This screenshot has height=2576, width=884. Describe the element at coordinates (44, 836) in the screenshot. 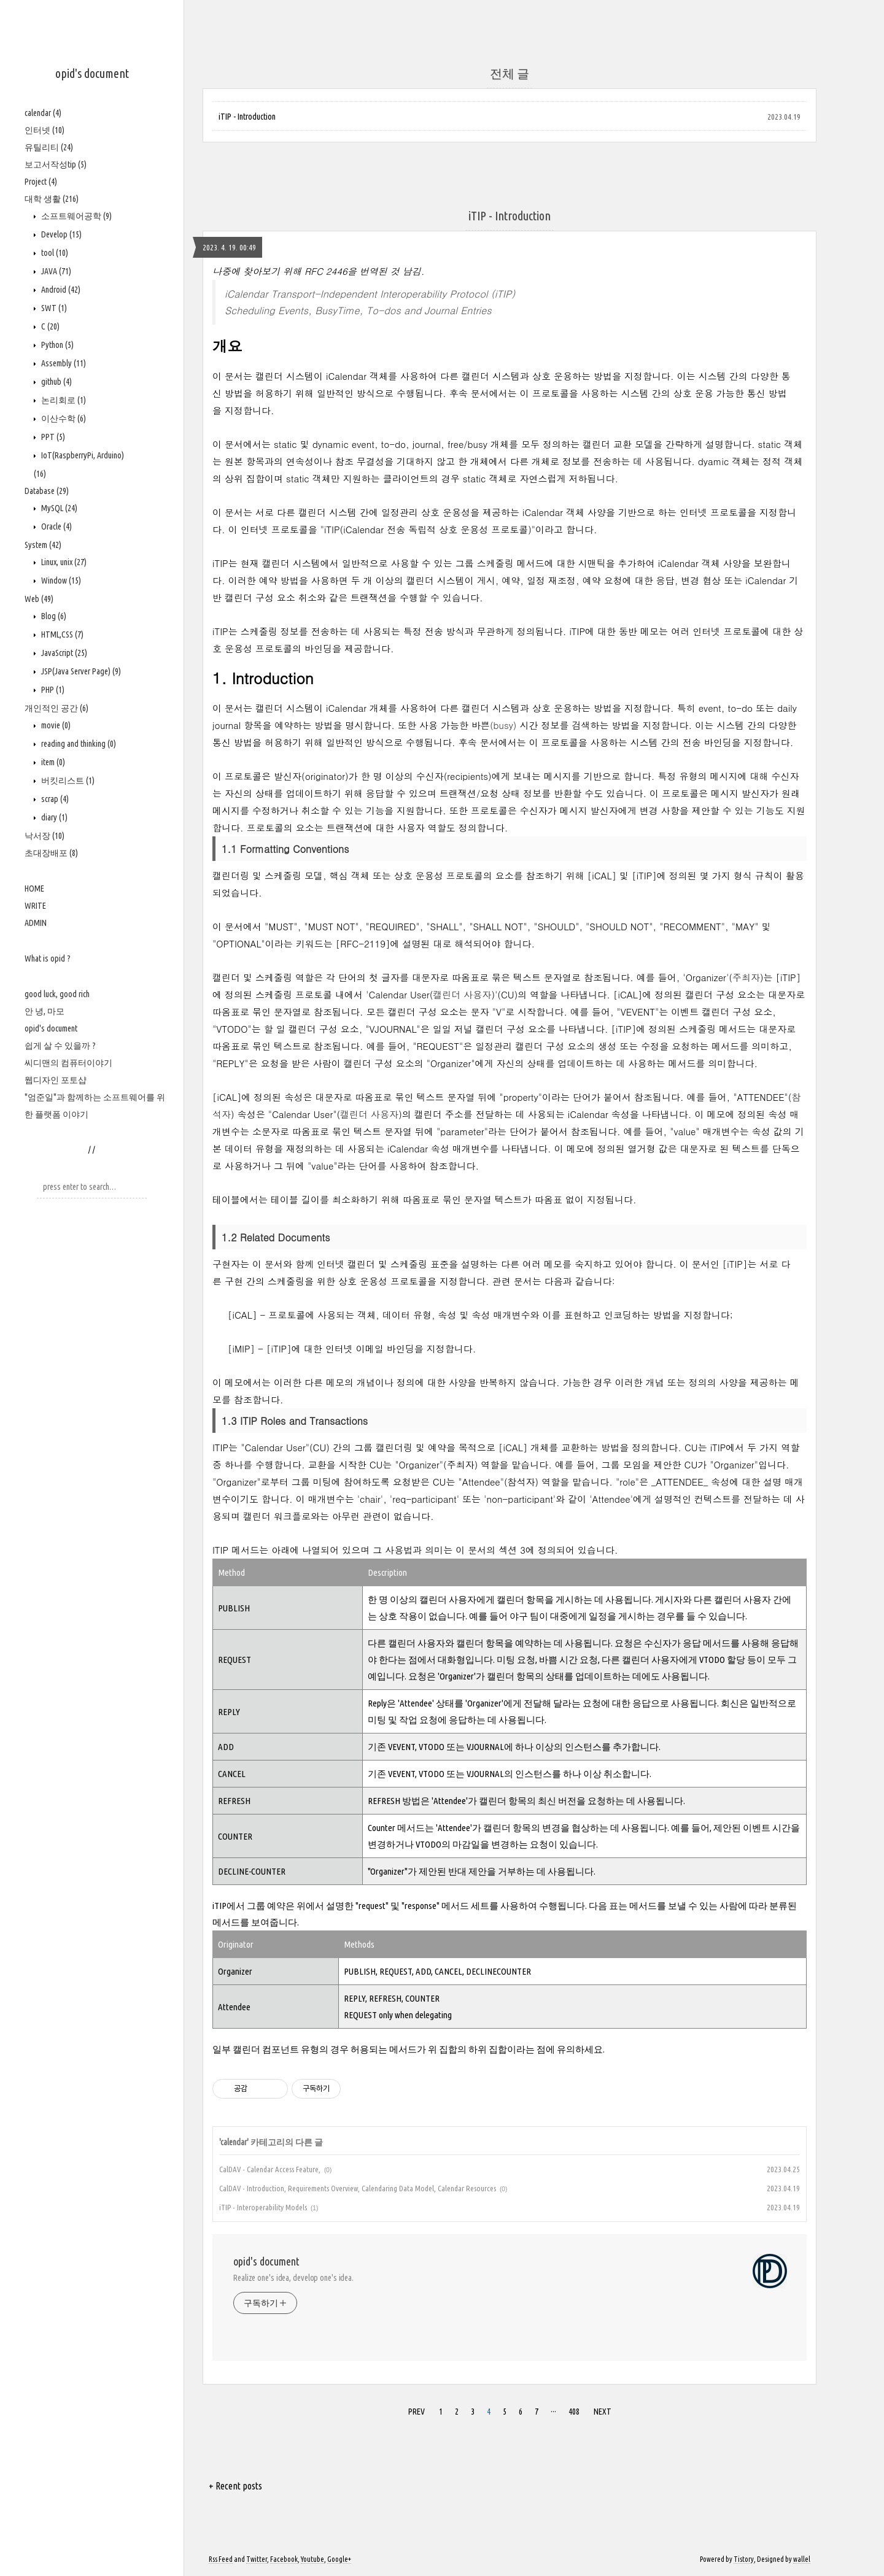

I see `낙서장` at that location.